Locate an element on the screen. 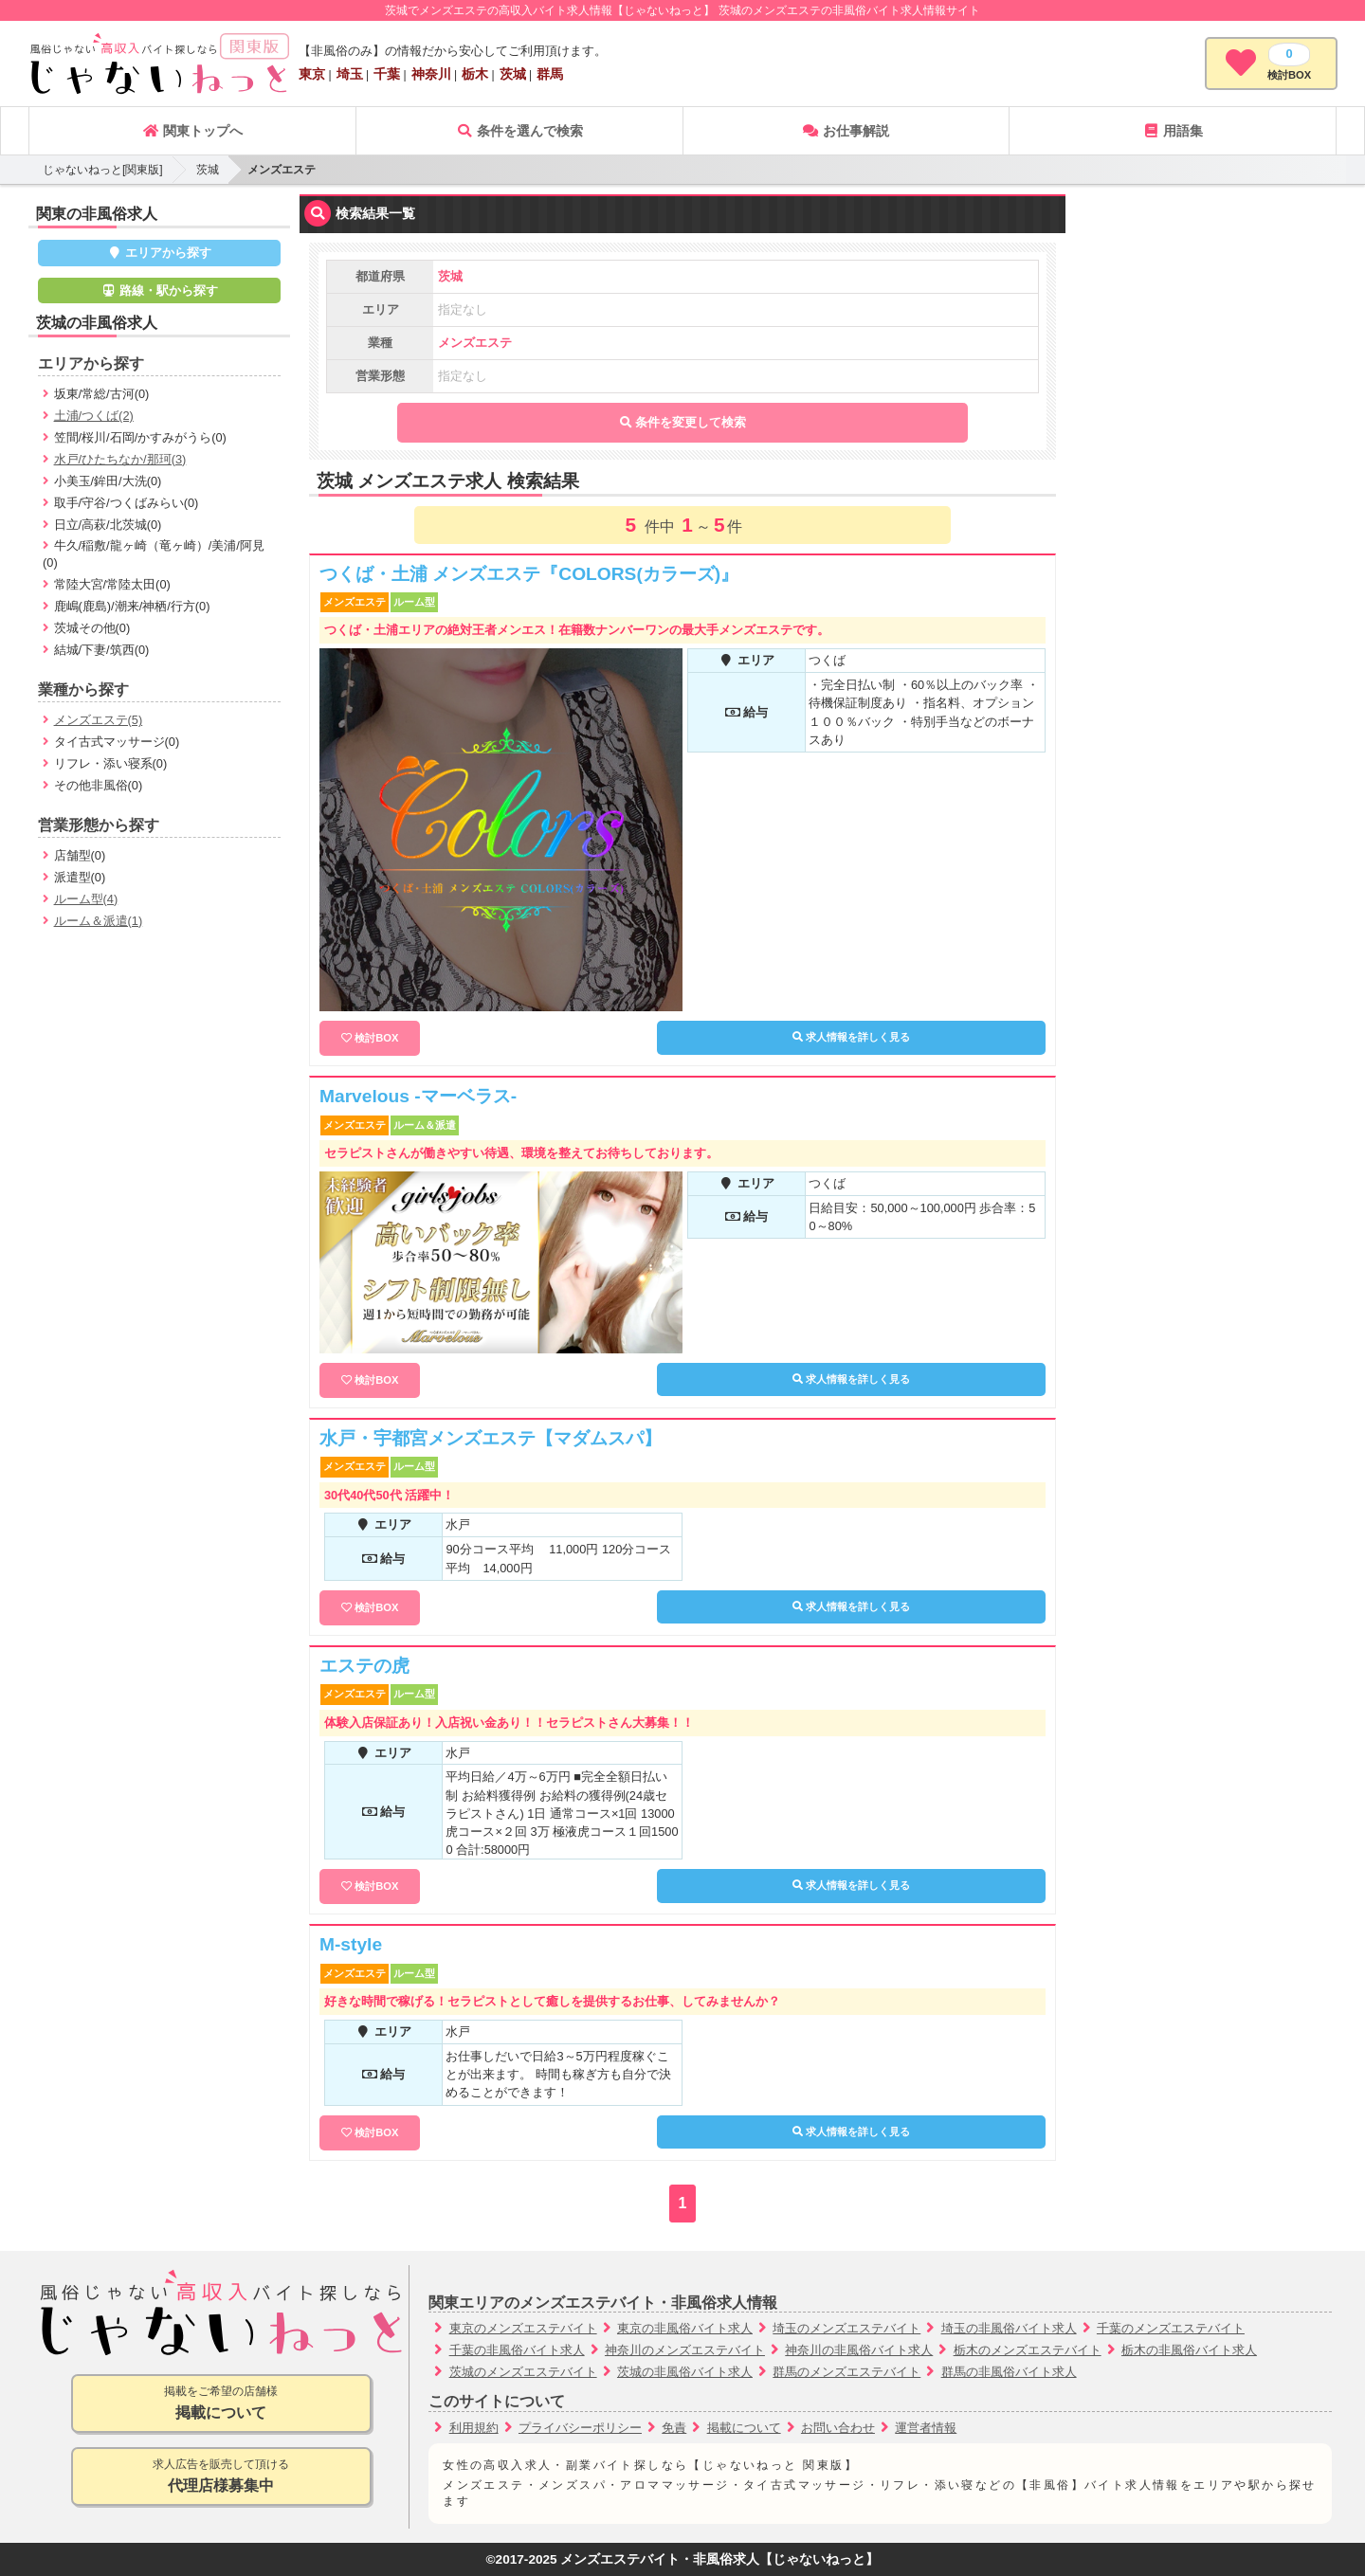 This screenshot has width=1365, height=2576. 掲載をご希望の店舗様 is located at coordinates (221, 2404).